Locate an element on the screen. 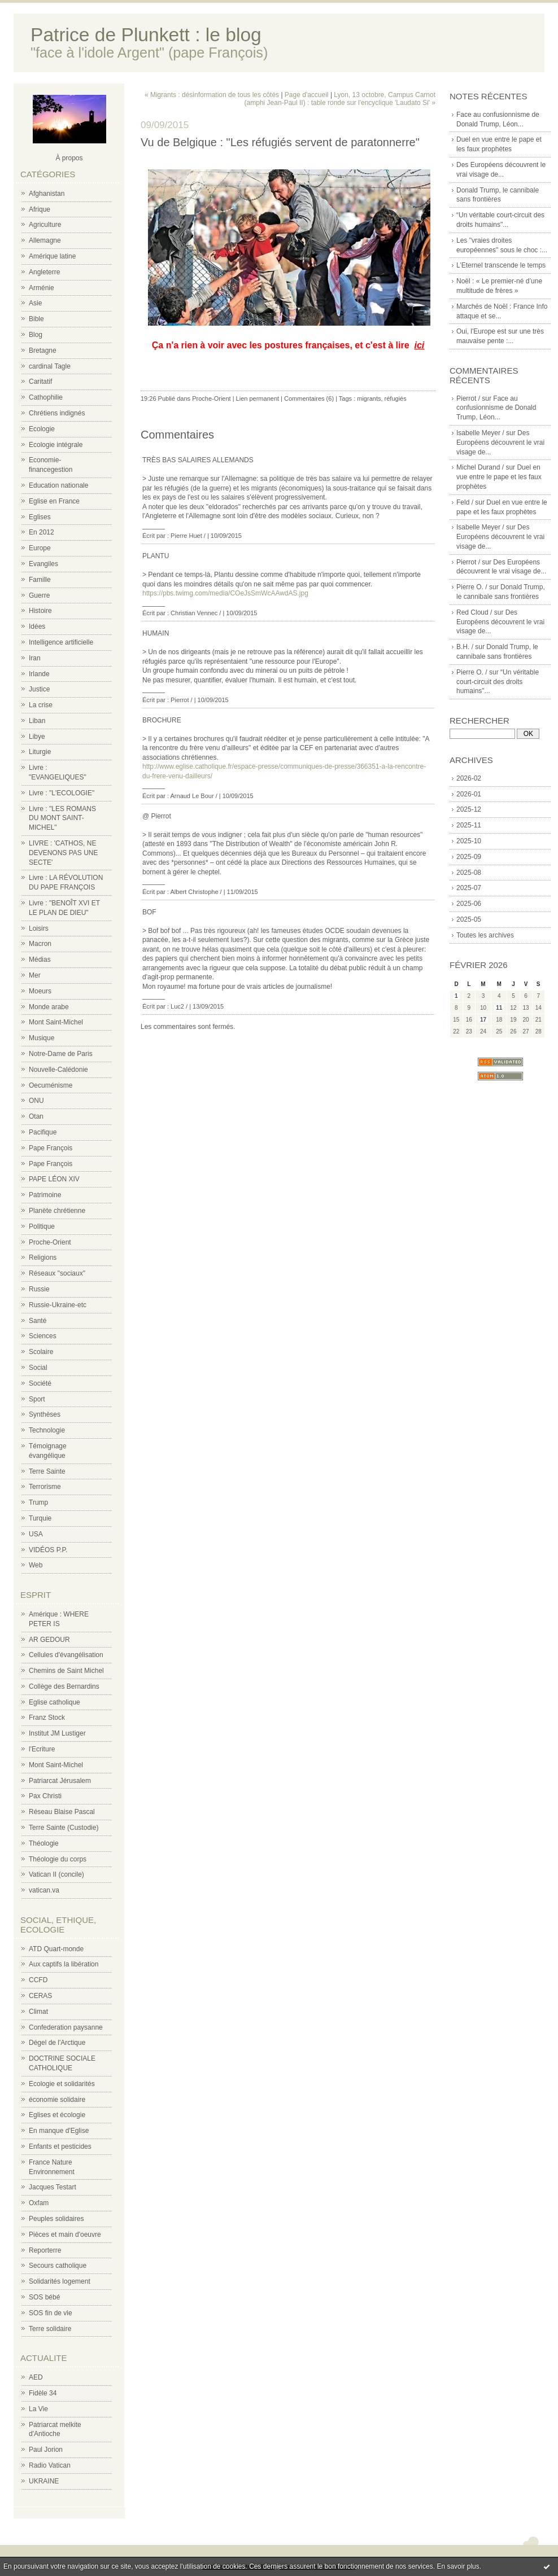  Politique is located at coordinates (42, 1226).